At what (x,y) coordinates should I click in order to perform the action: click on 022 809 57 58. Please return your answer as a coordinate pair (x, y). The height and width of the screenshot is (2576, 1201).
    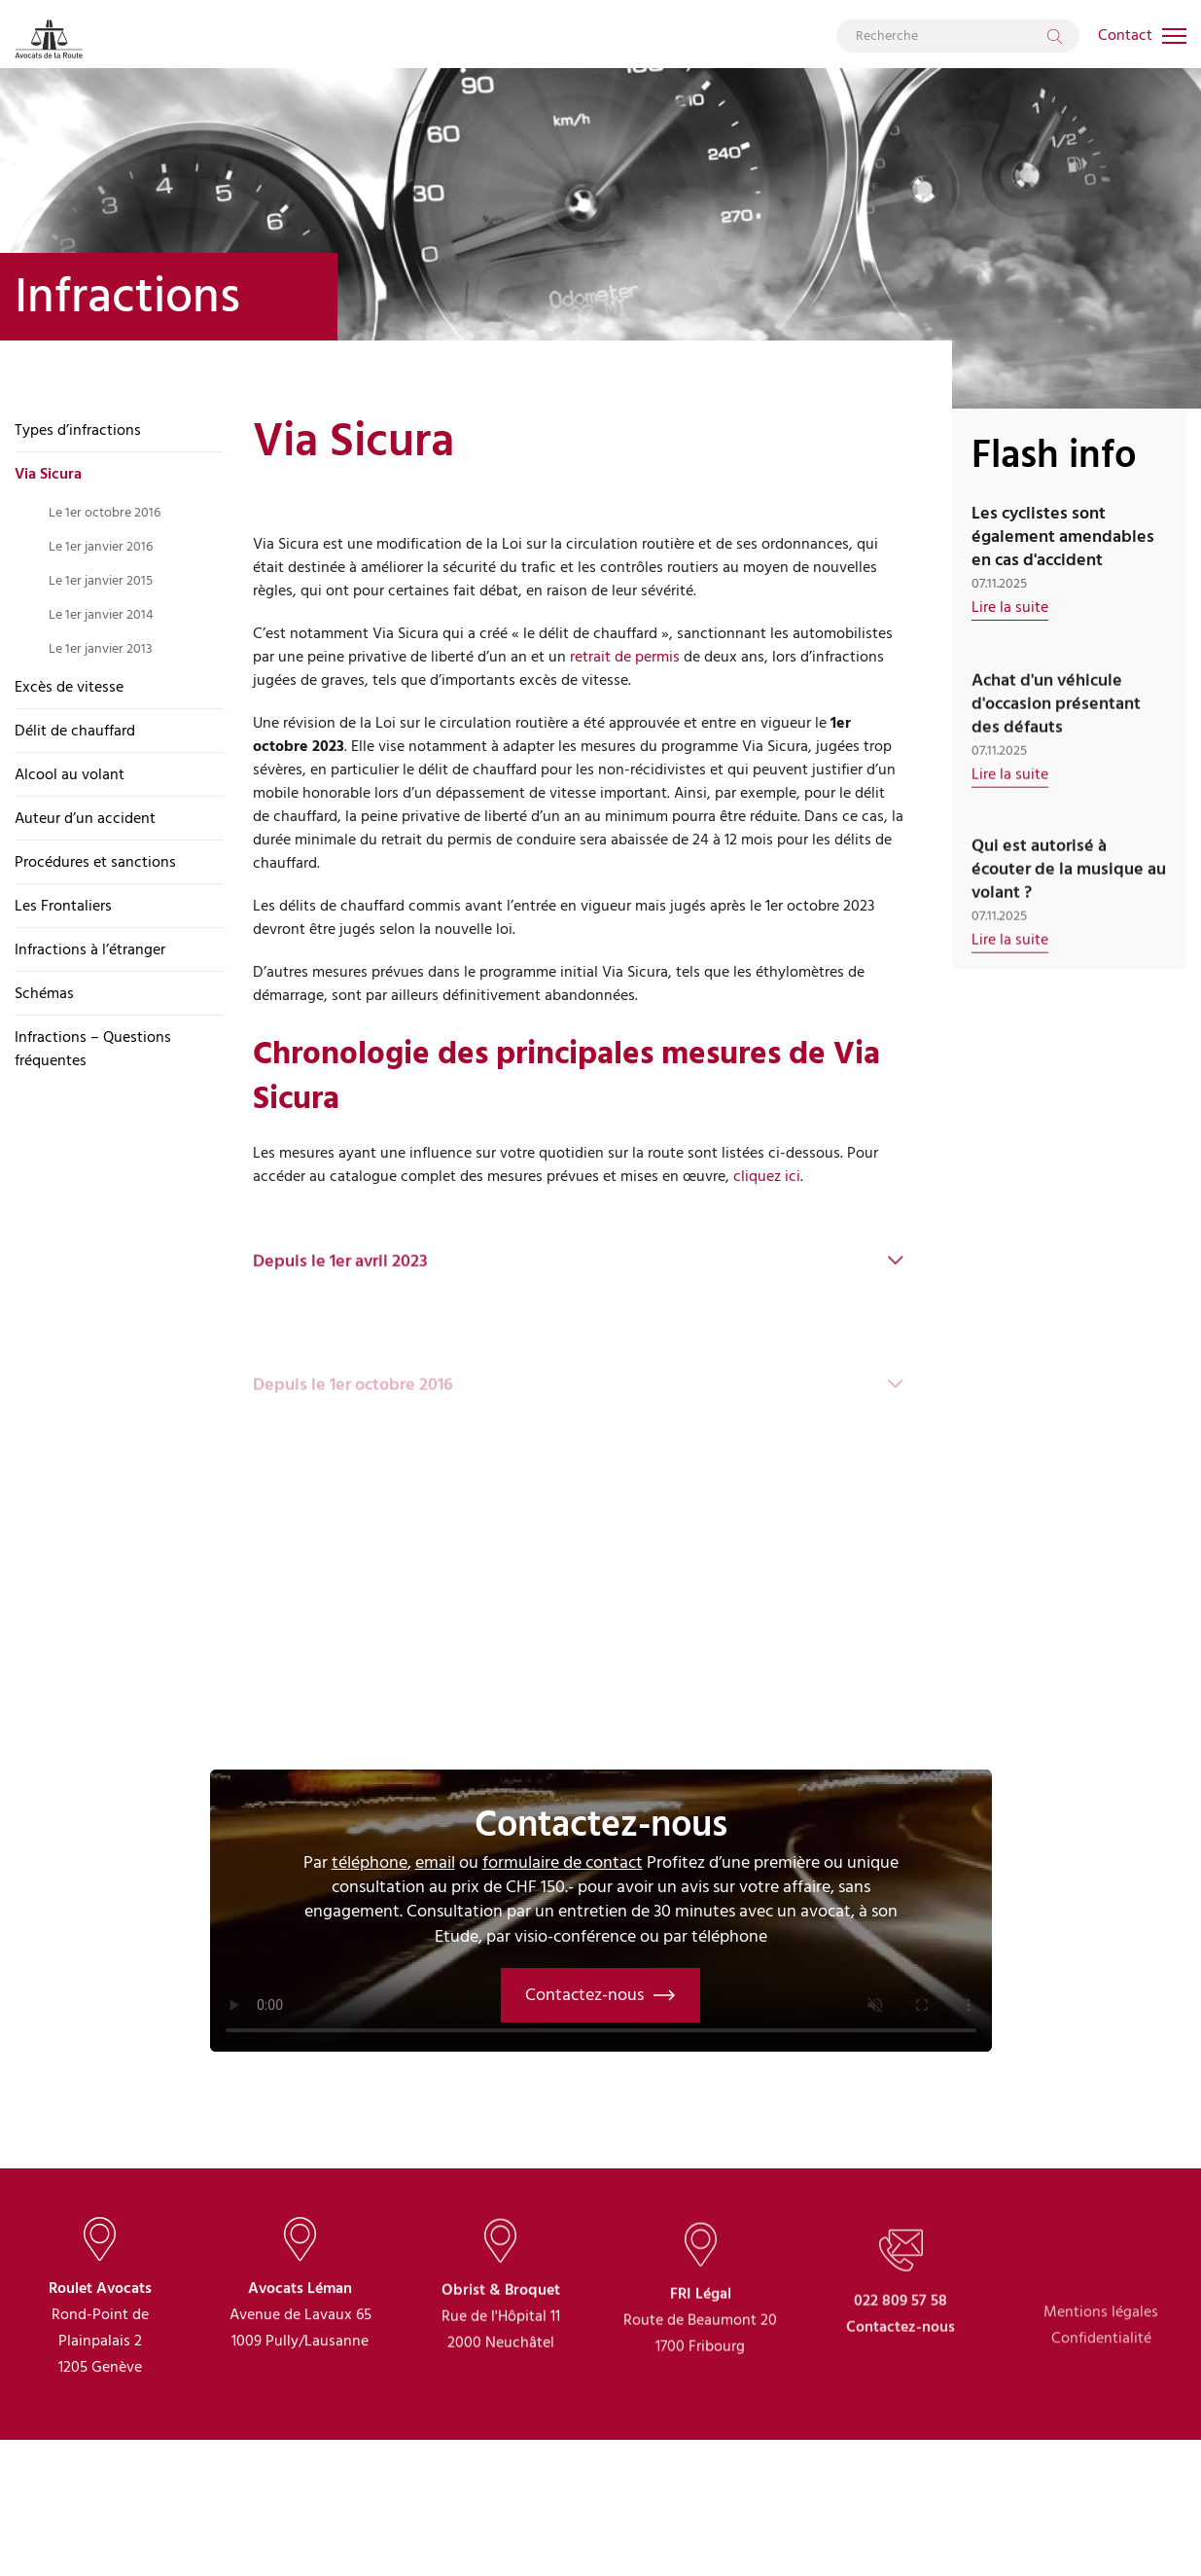
    Looking at the image, I should click on (900, 2370).